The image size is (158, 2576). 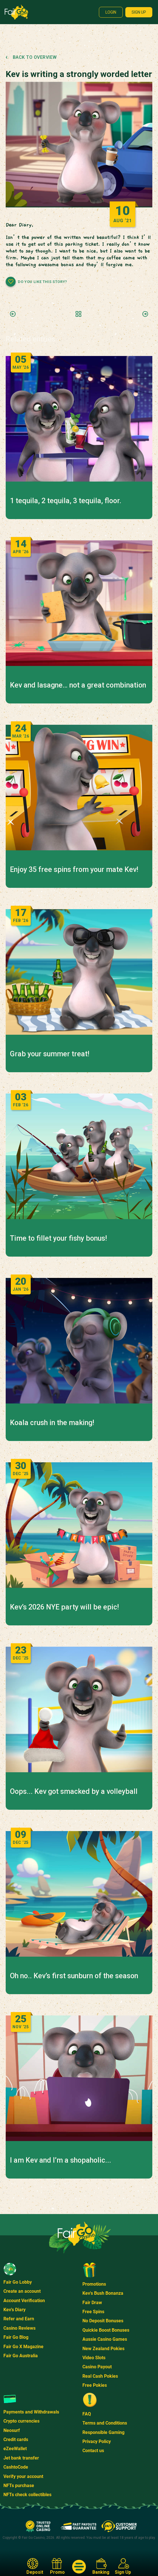 I want to click on Terms and Conditions, so click(x=104, y=2423).